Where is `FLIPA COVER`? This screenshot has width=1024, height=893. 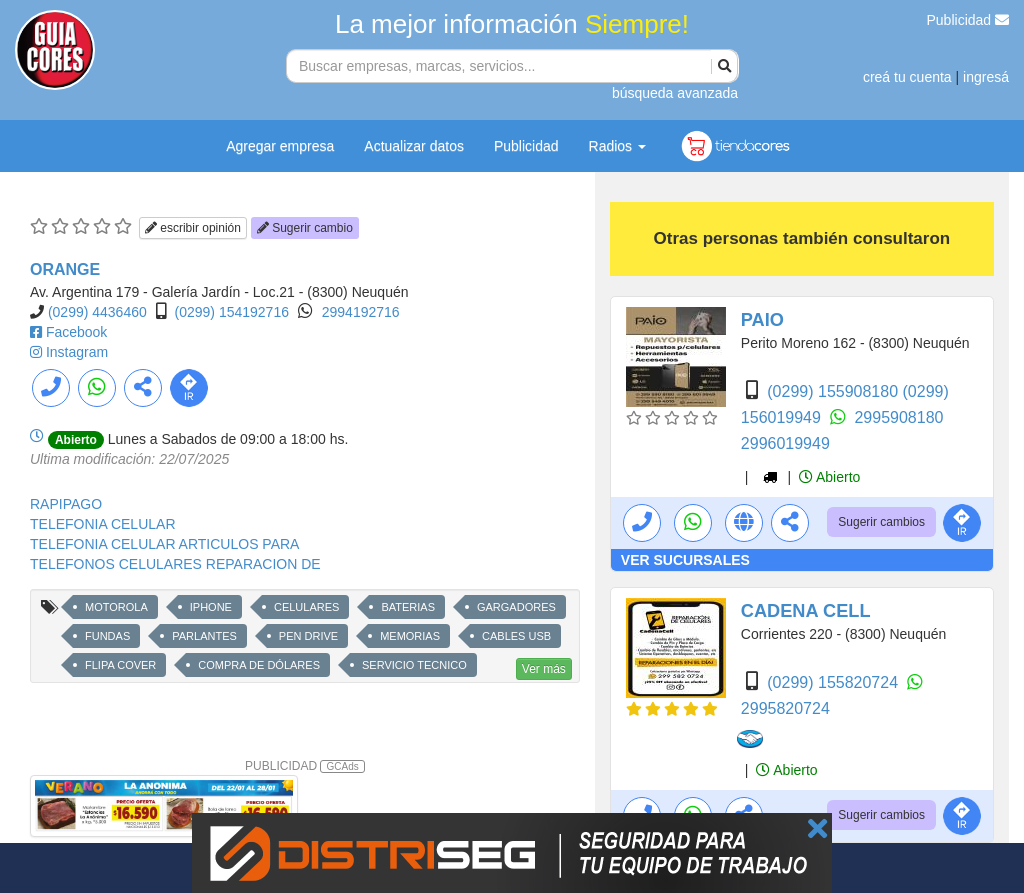
FLIPA COVER is located at coordinates (120, 665).